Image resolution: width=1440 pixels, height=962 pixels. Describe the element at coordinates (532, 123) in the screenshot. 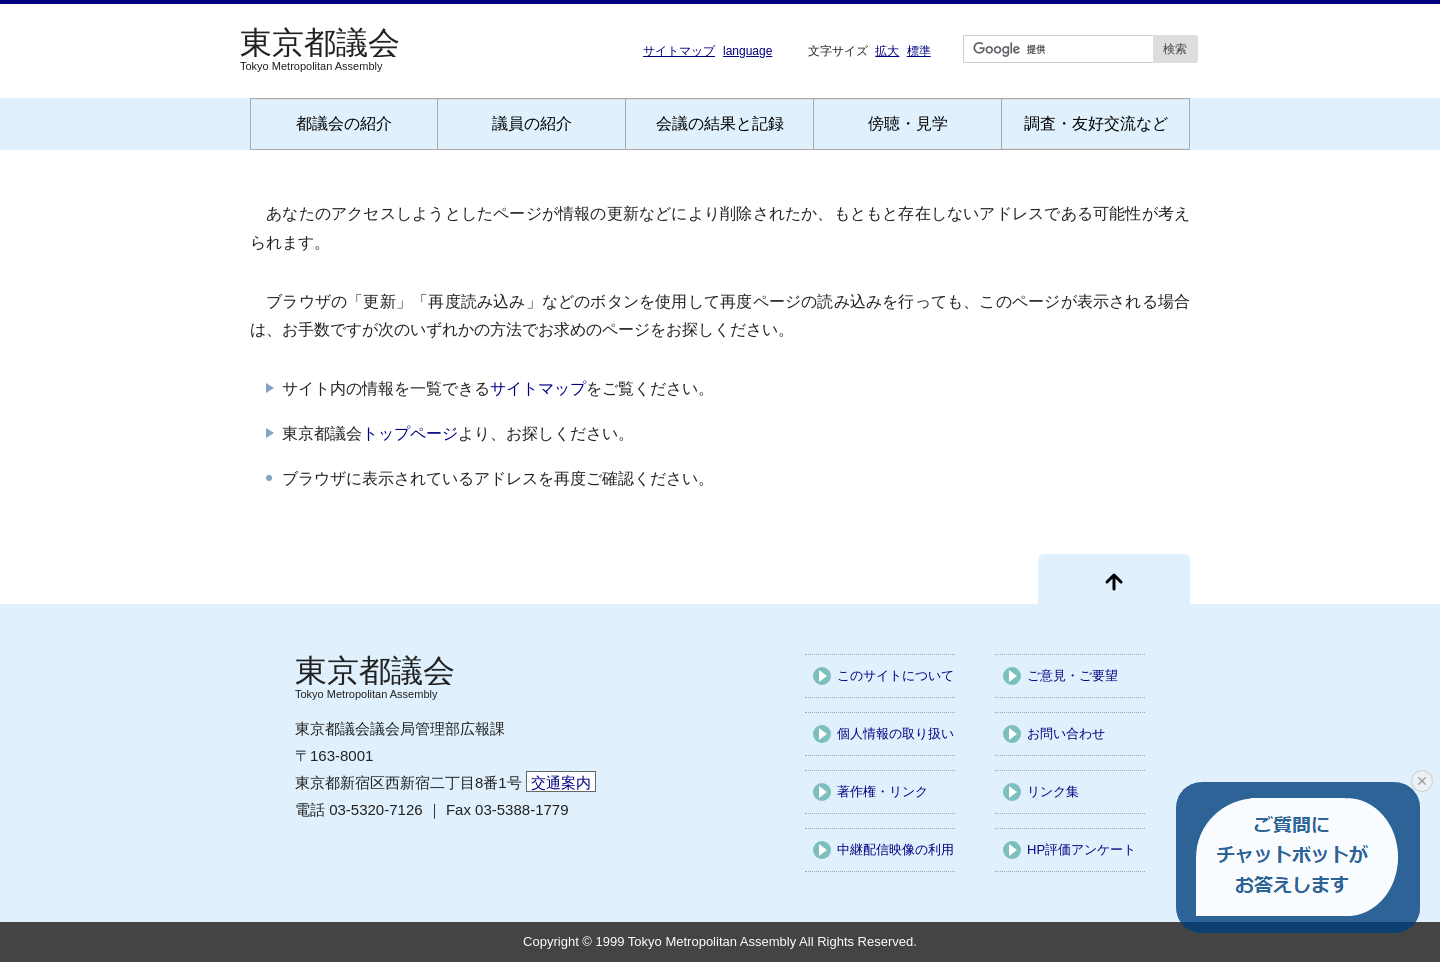

I see `議員の紹介` at that location.